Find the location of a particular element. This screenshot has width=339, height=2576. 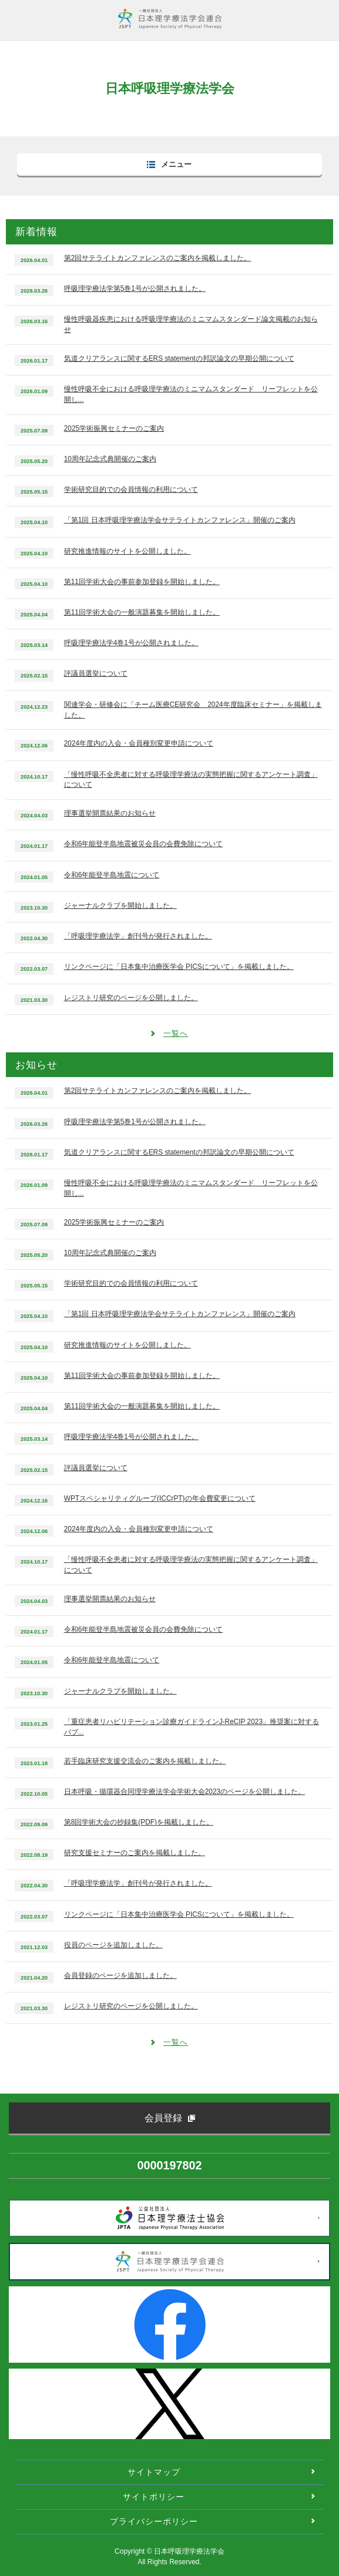

第8回学術大会の抄録集(PDF)を掲載しました。 is located at coordinates (138, 1822).